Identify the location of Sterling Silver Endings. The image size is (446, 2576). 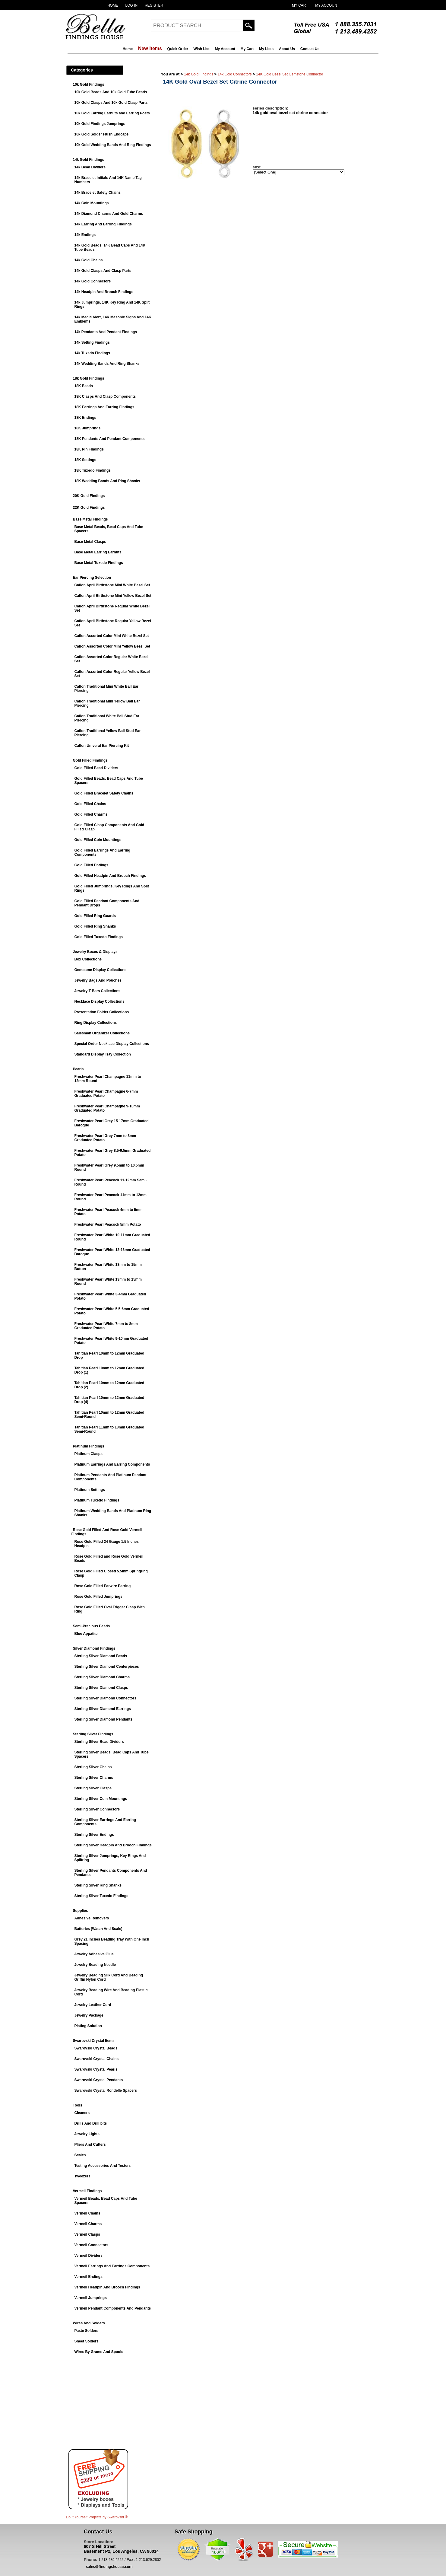
(94, 1834).